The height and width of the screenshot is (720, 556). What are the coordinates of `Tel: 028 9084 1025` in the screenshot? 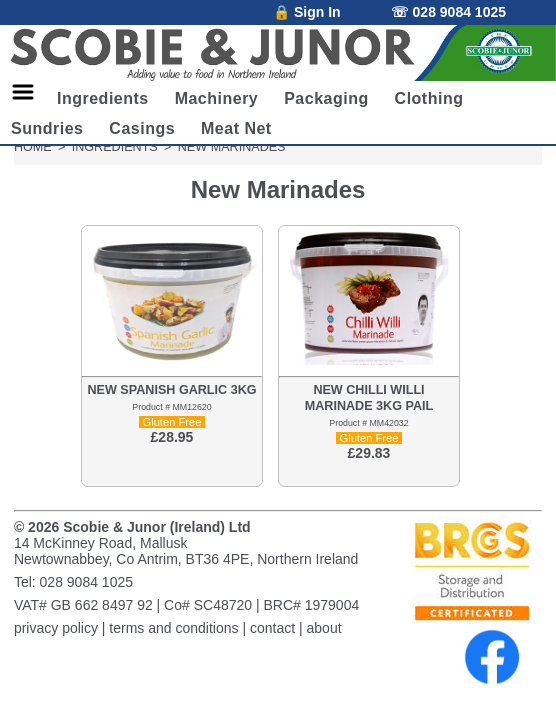 It's located at (73, 582).